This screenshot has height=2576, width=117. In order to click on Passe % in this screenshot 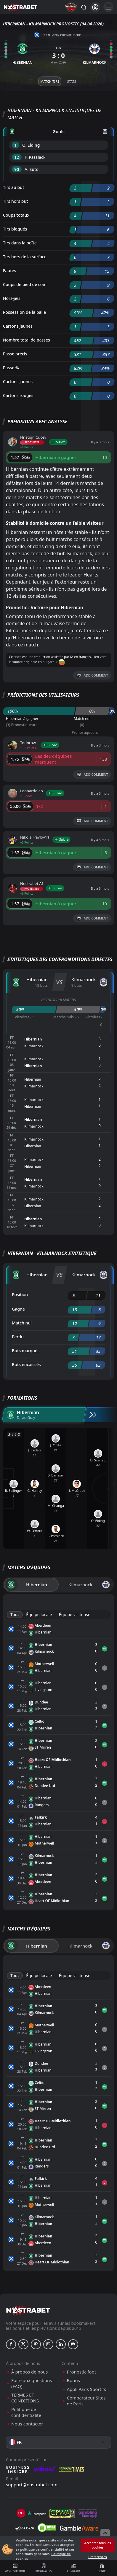, I will do `click(11, 367)`.